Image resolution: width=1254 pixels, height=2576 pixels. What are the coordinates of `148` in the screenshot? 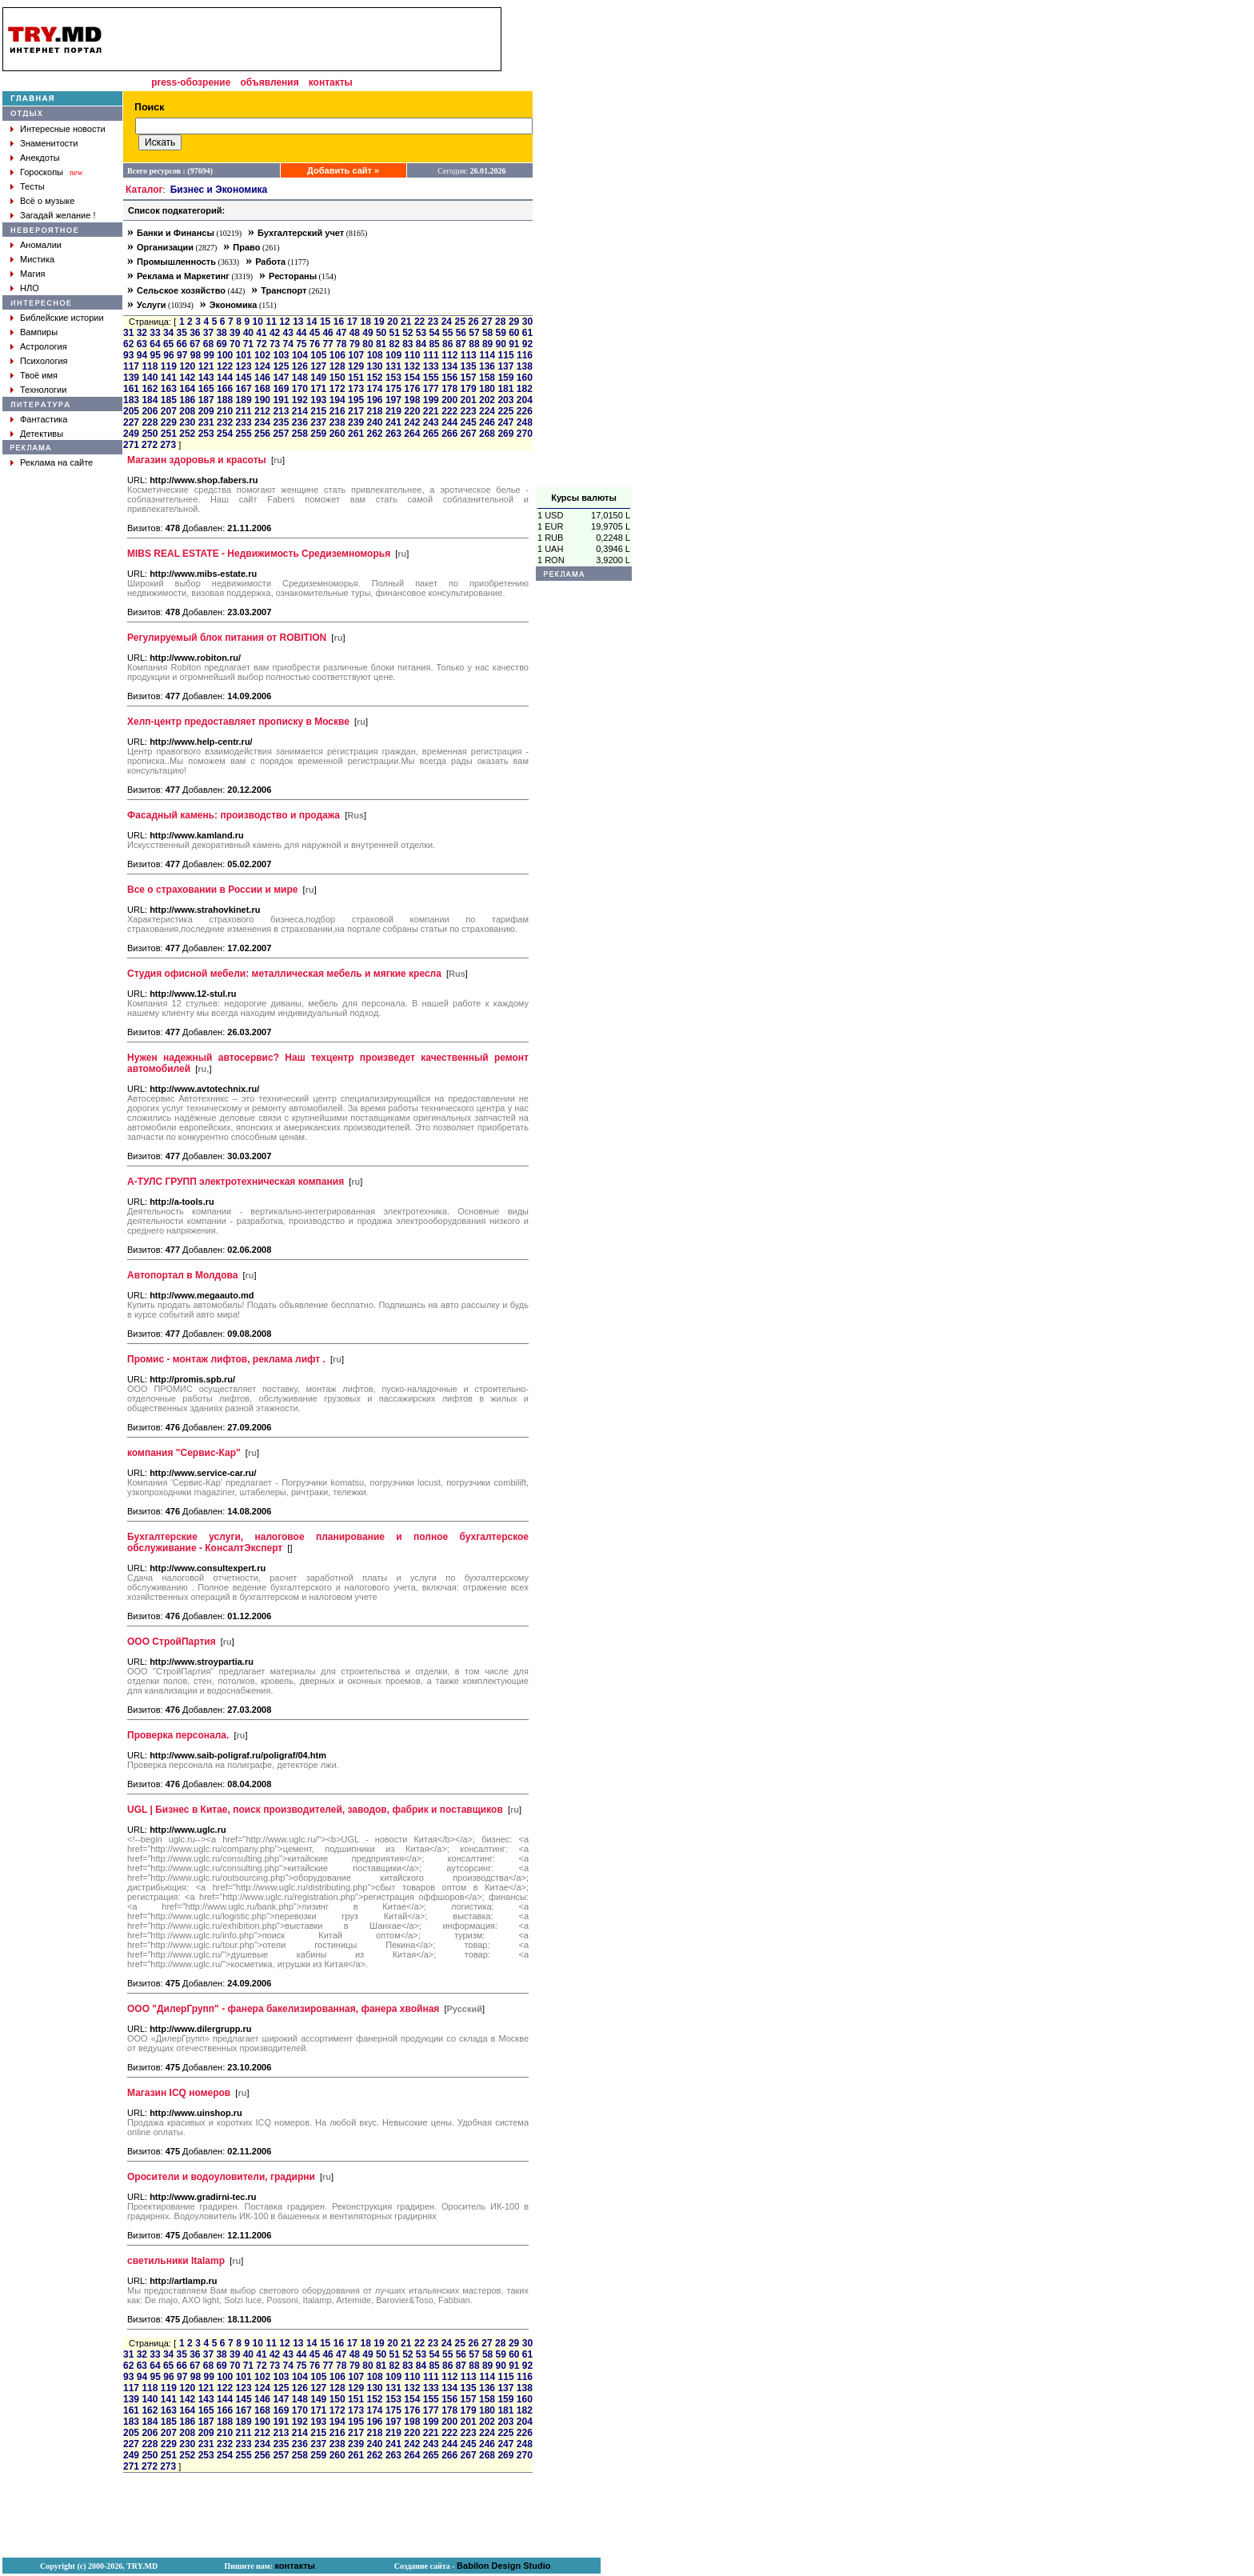 It's located at (300, 377).